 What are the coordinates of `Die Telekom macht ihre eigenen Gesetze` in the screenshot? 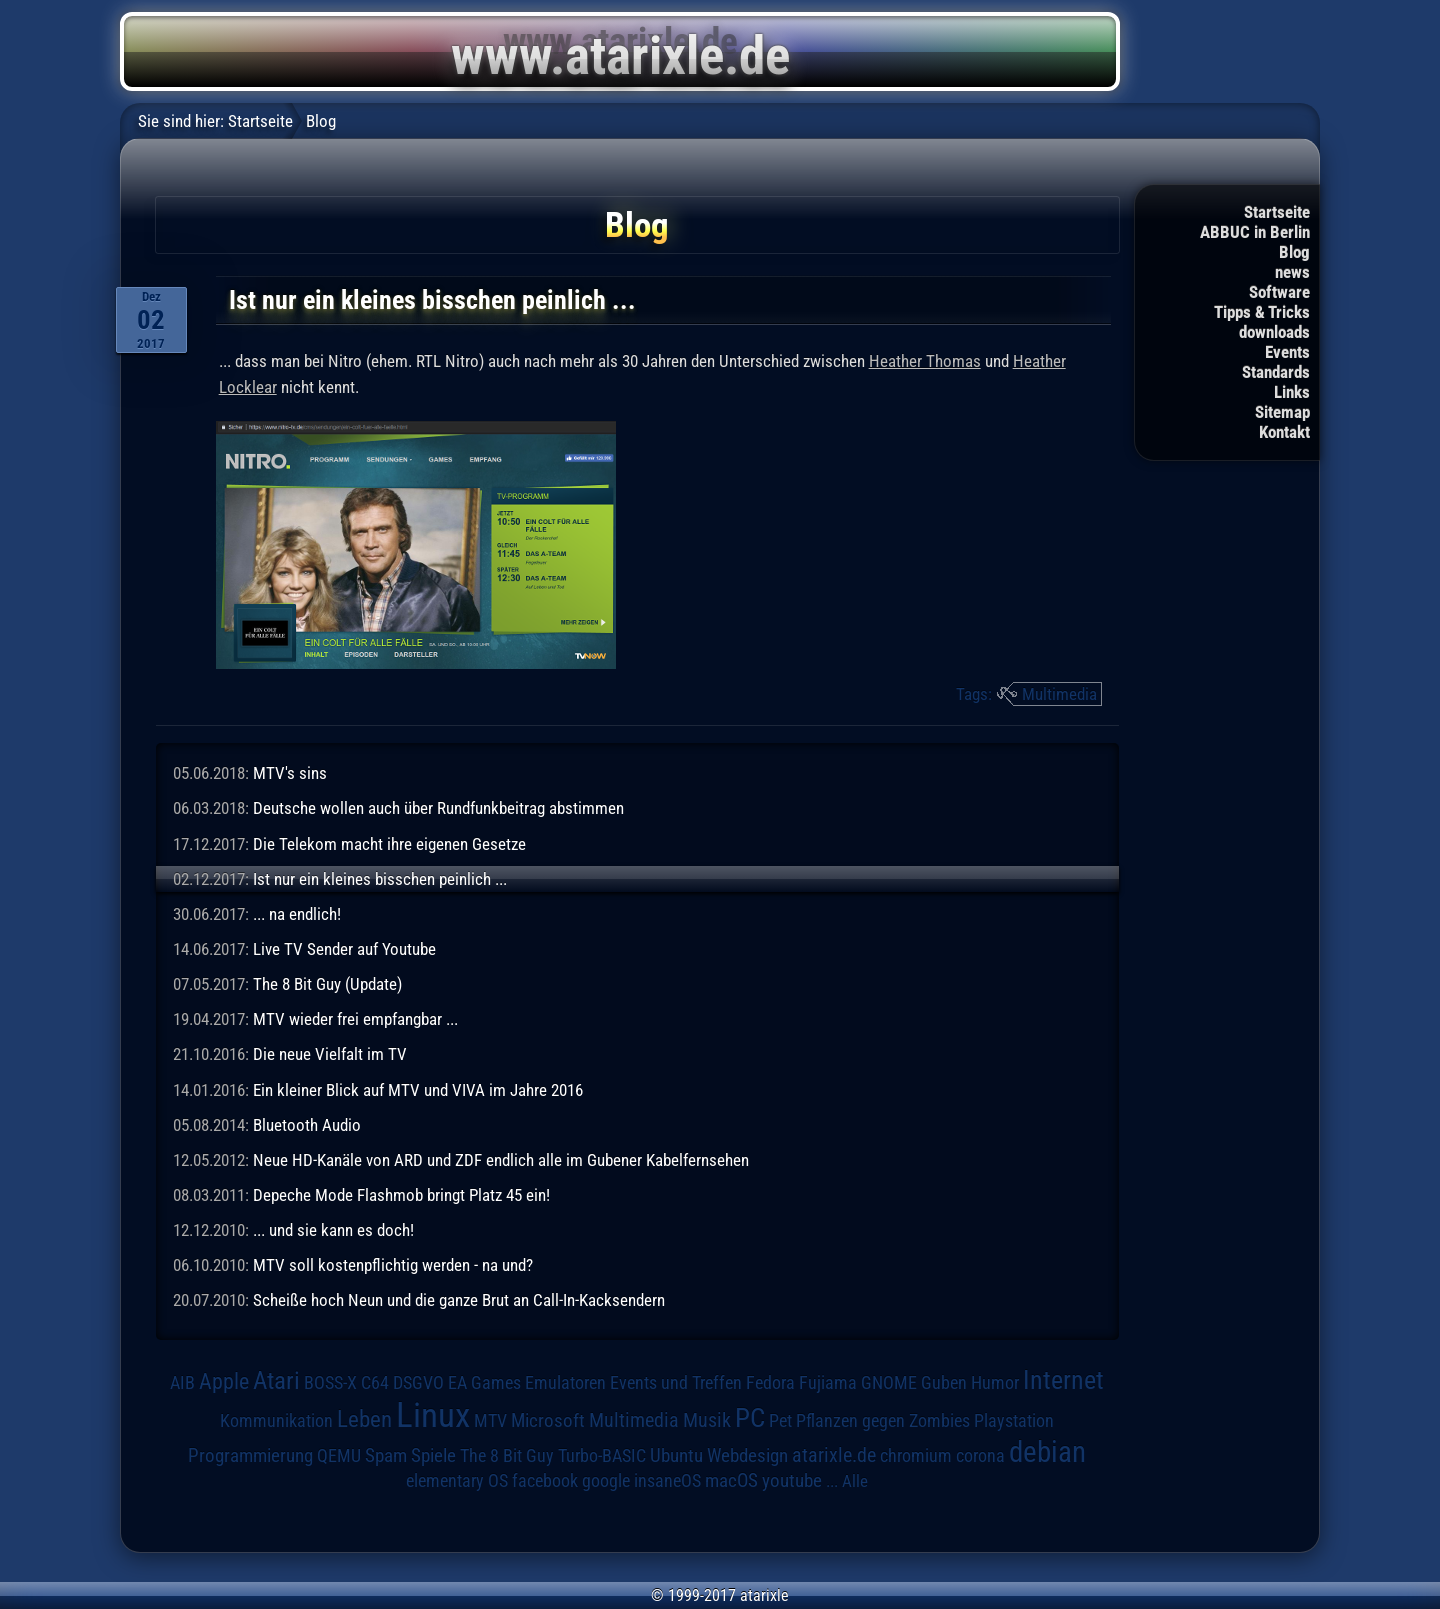 It's located at (389, 844).